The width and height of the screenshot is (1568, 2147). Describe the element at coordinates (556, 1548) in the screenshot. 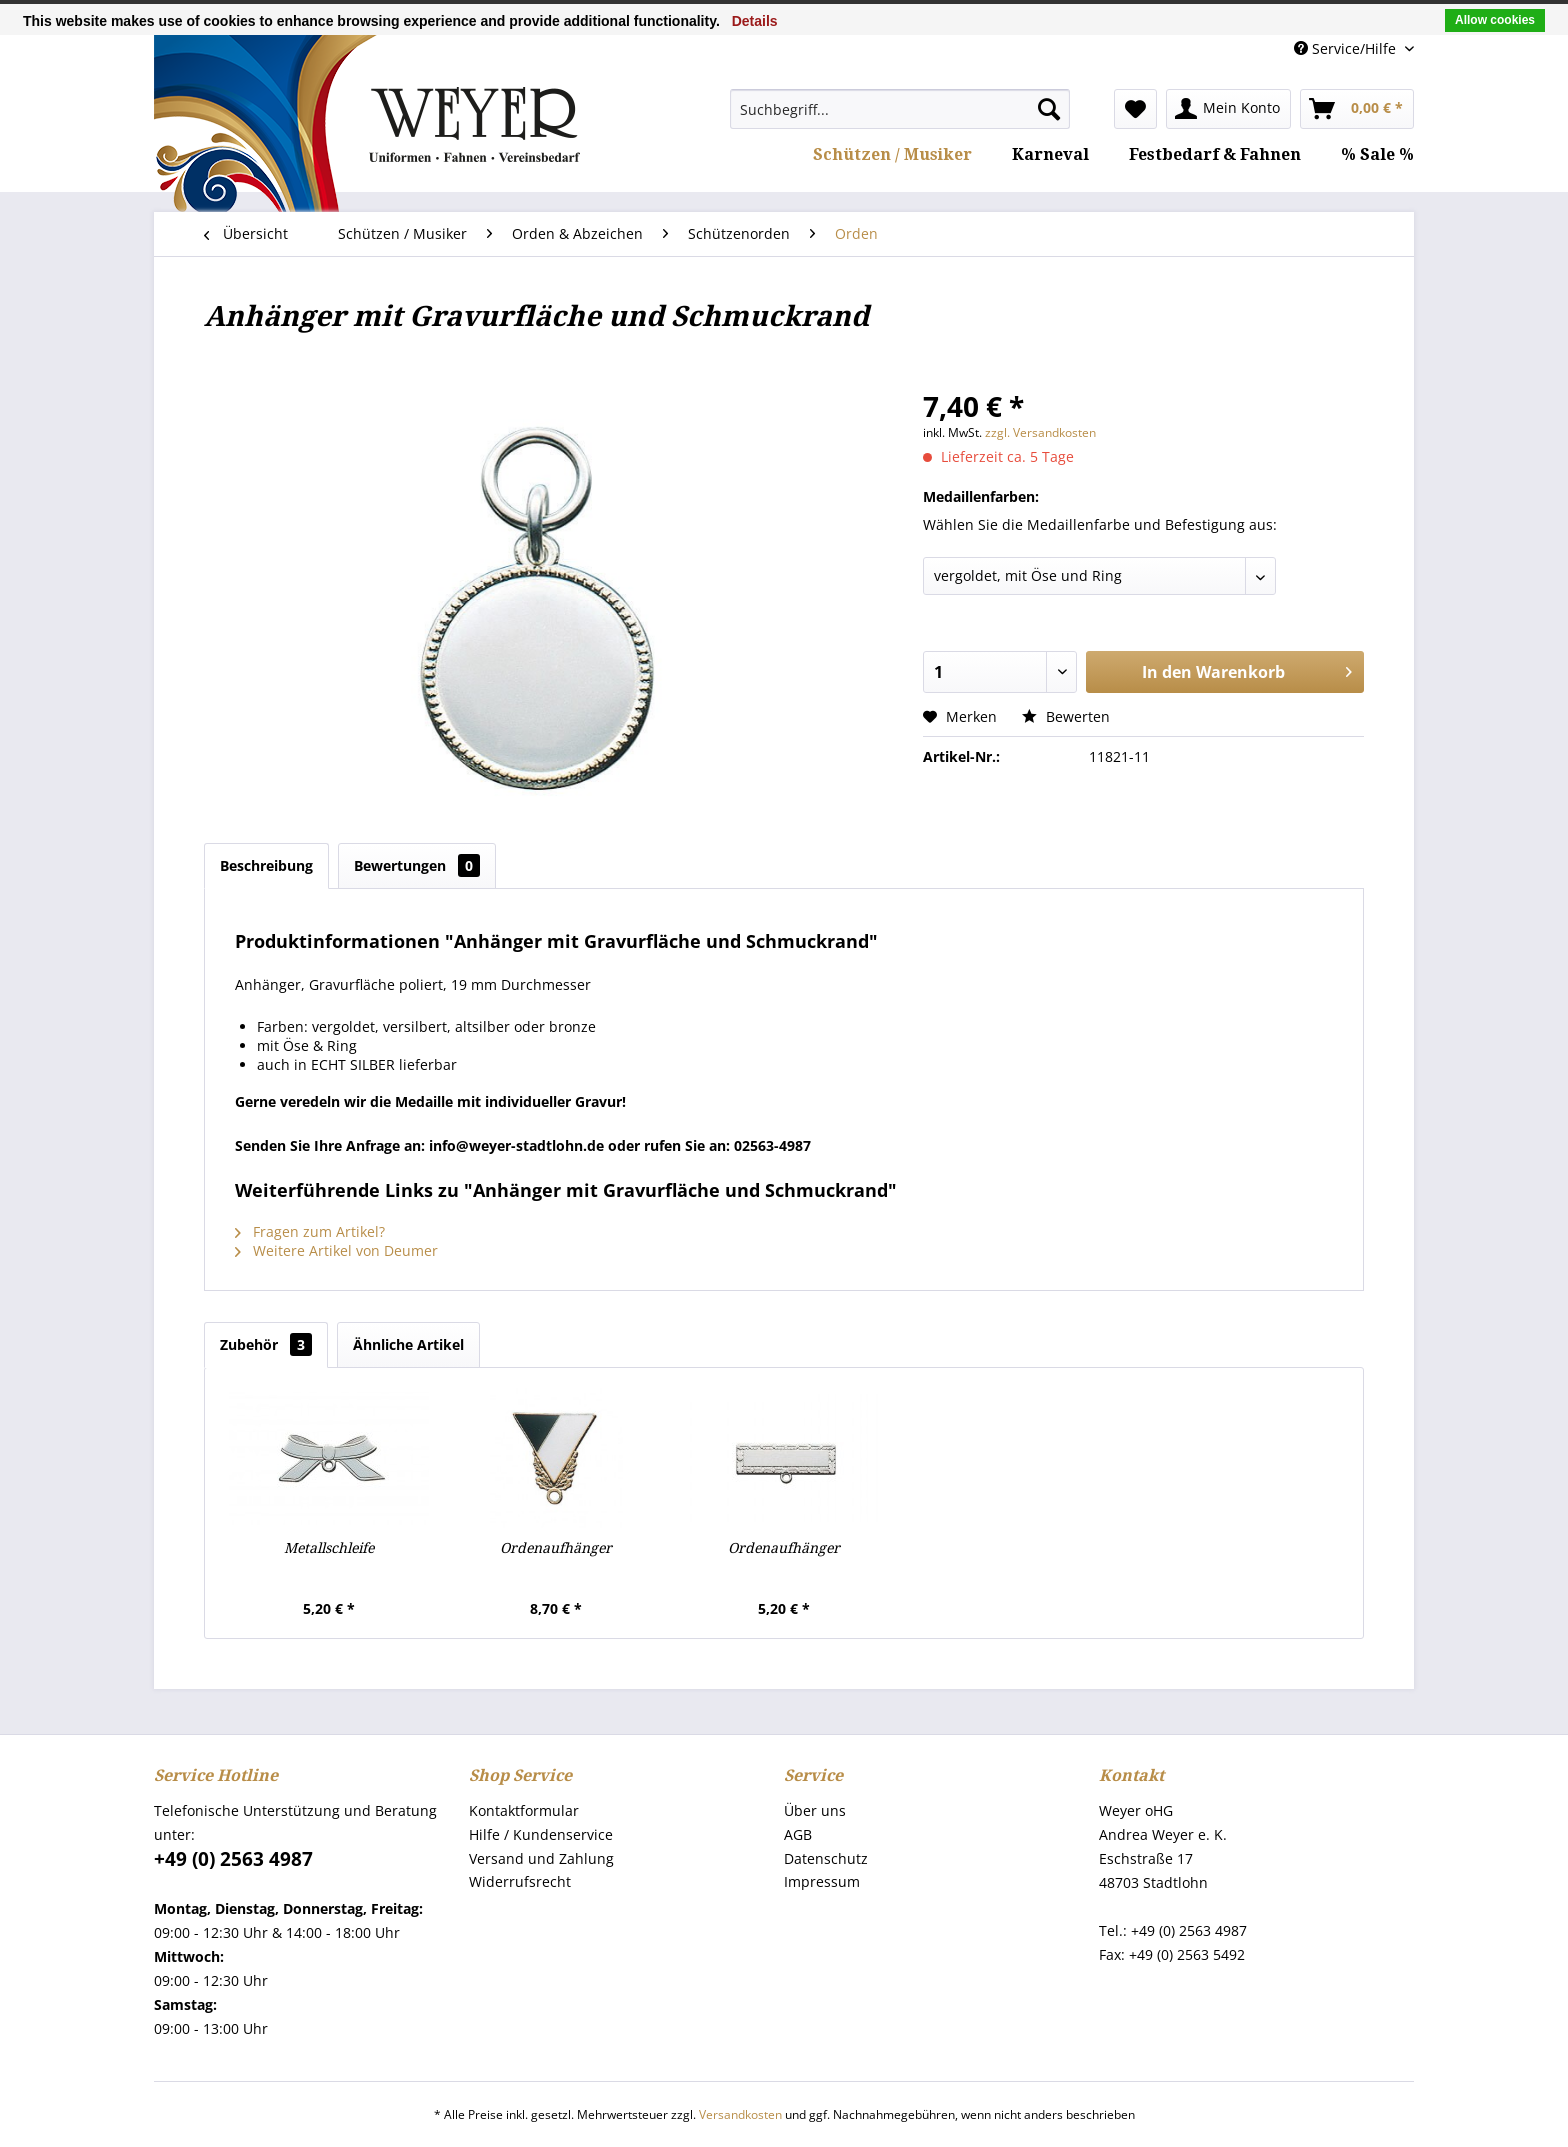

I see `Ordenaufhänger` at that location.